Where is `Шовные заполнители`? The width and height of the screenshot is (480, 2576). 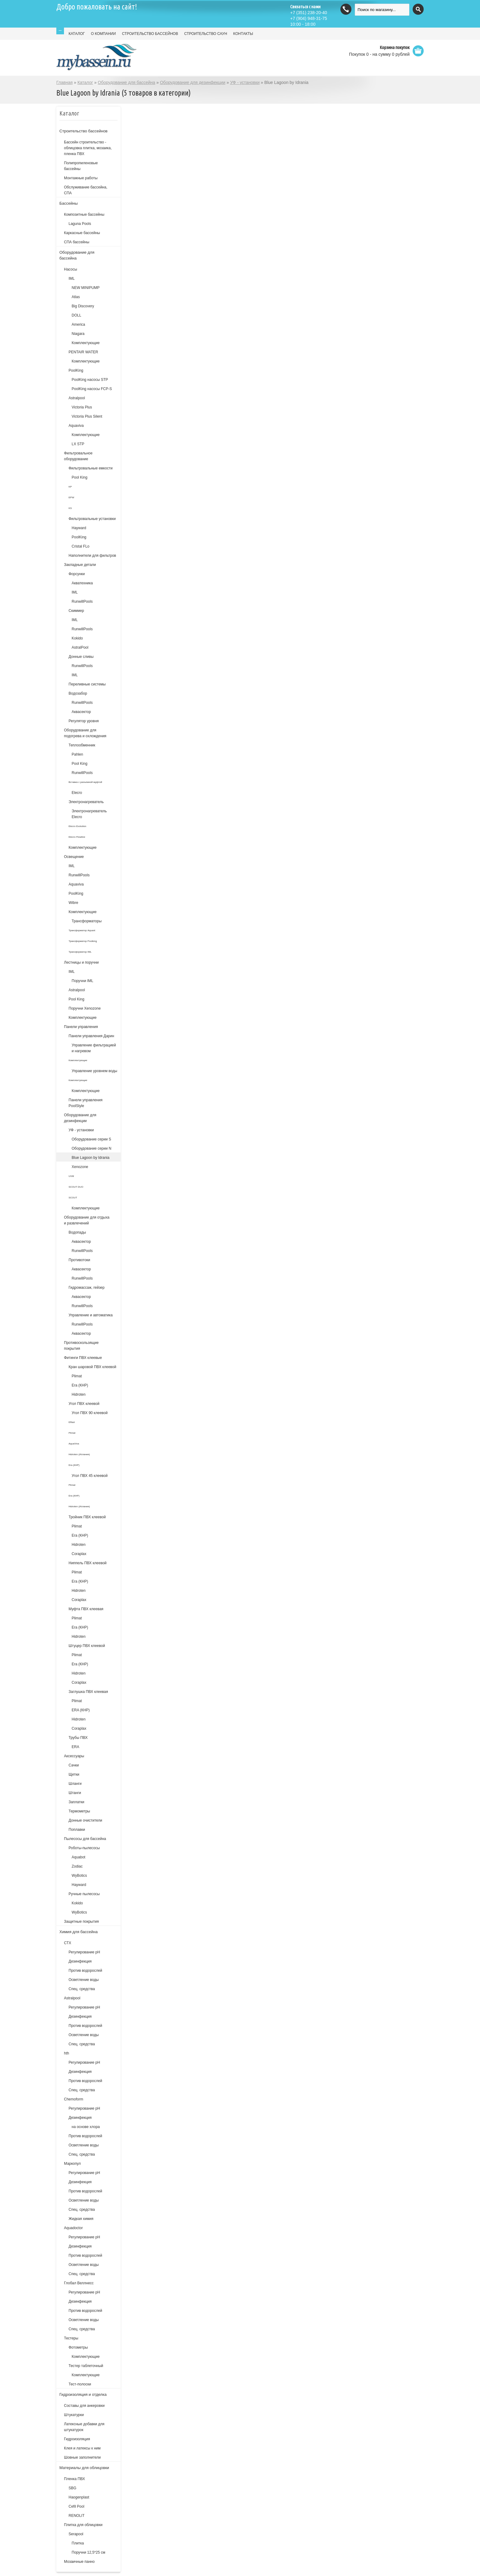 Шовные заполнители is located at coordinates (82, 2457).